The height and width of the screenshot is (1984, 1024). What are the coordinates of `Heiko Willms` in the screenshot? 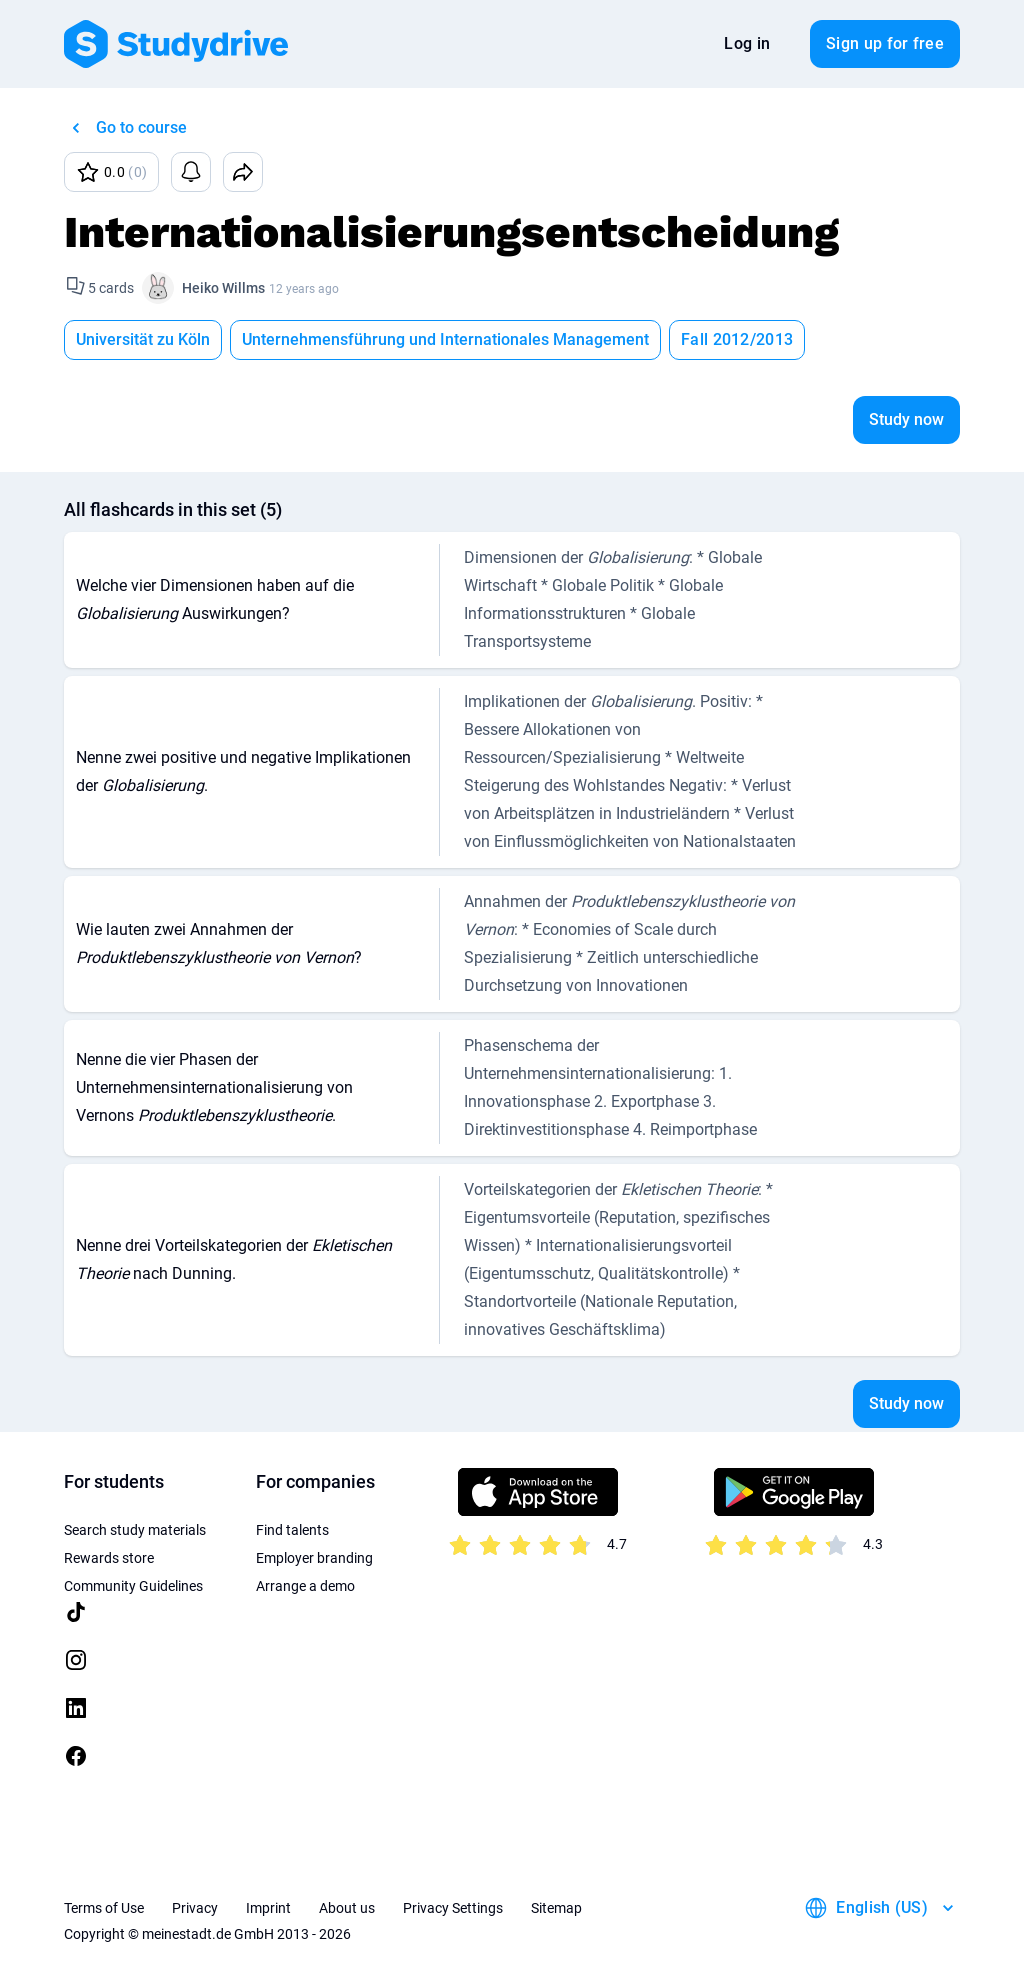 It's located at (223, 288).